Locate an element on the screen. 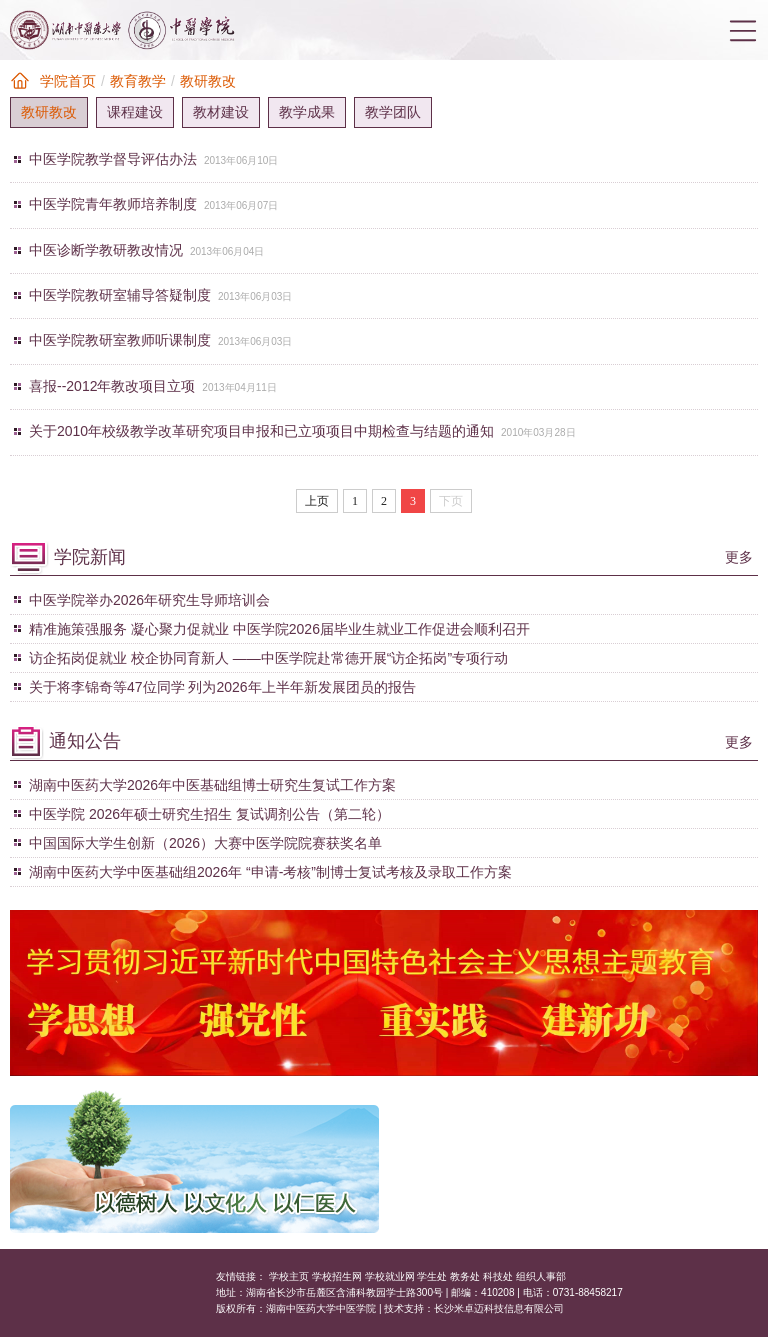 This screenshot has height=1337, width=768. 教学团队 is located at coordinates (393, 112).